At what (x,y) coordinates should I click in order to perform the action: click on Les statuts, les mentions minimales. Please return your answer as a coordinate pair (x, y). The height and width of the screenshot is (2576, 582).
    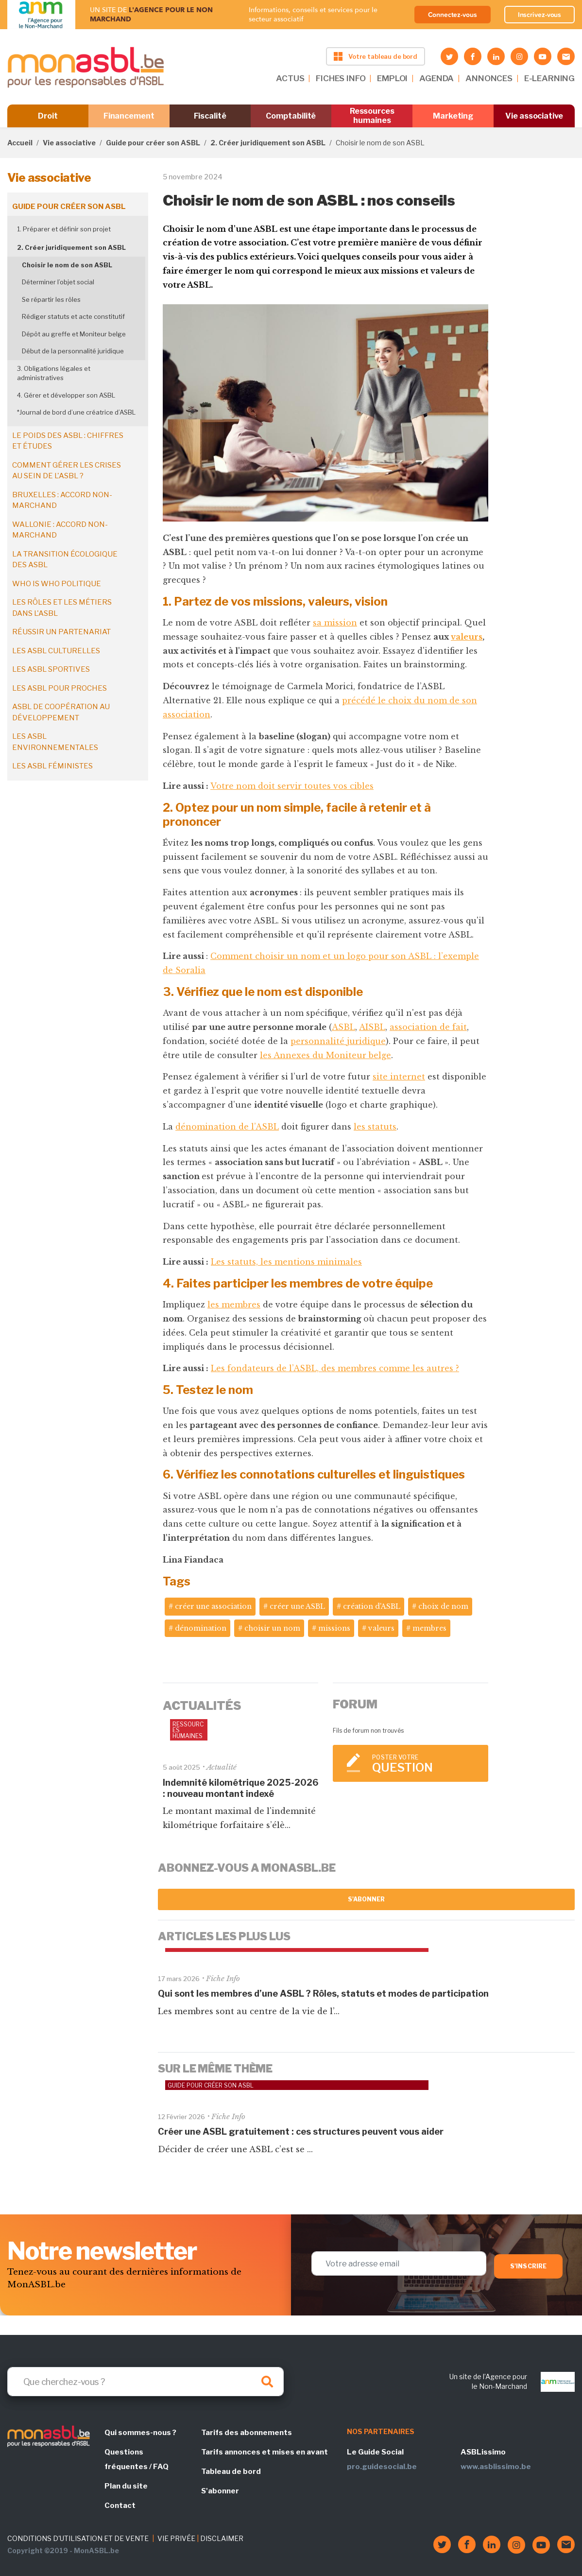
    Looking at the image, I should click on (286, 1262).